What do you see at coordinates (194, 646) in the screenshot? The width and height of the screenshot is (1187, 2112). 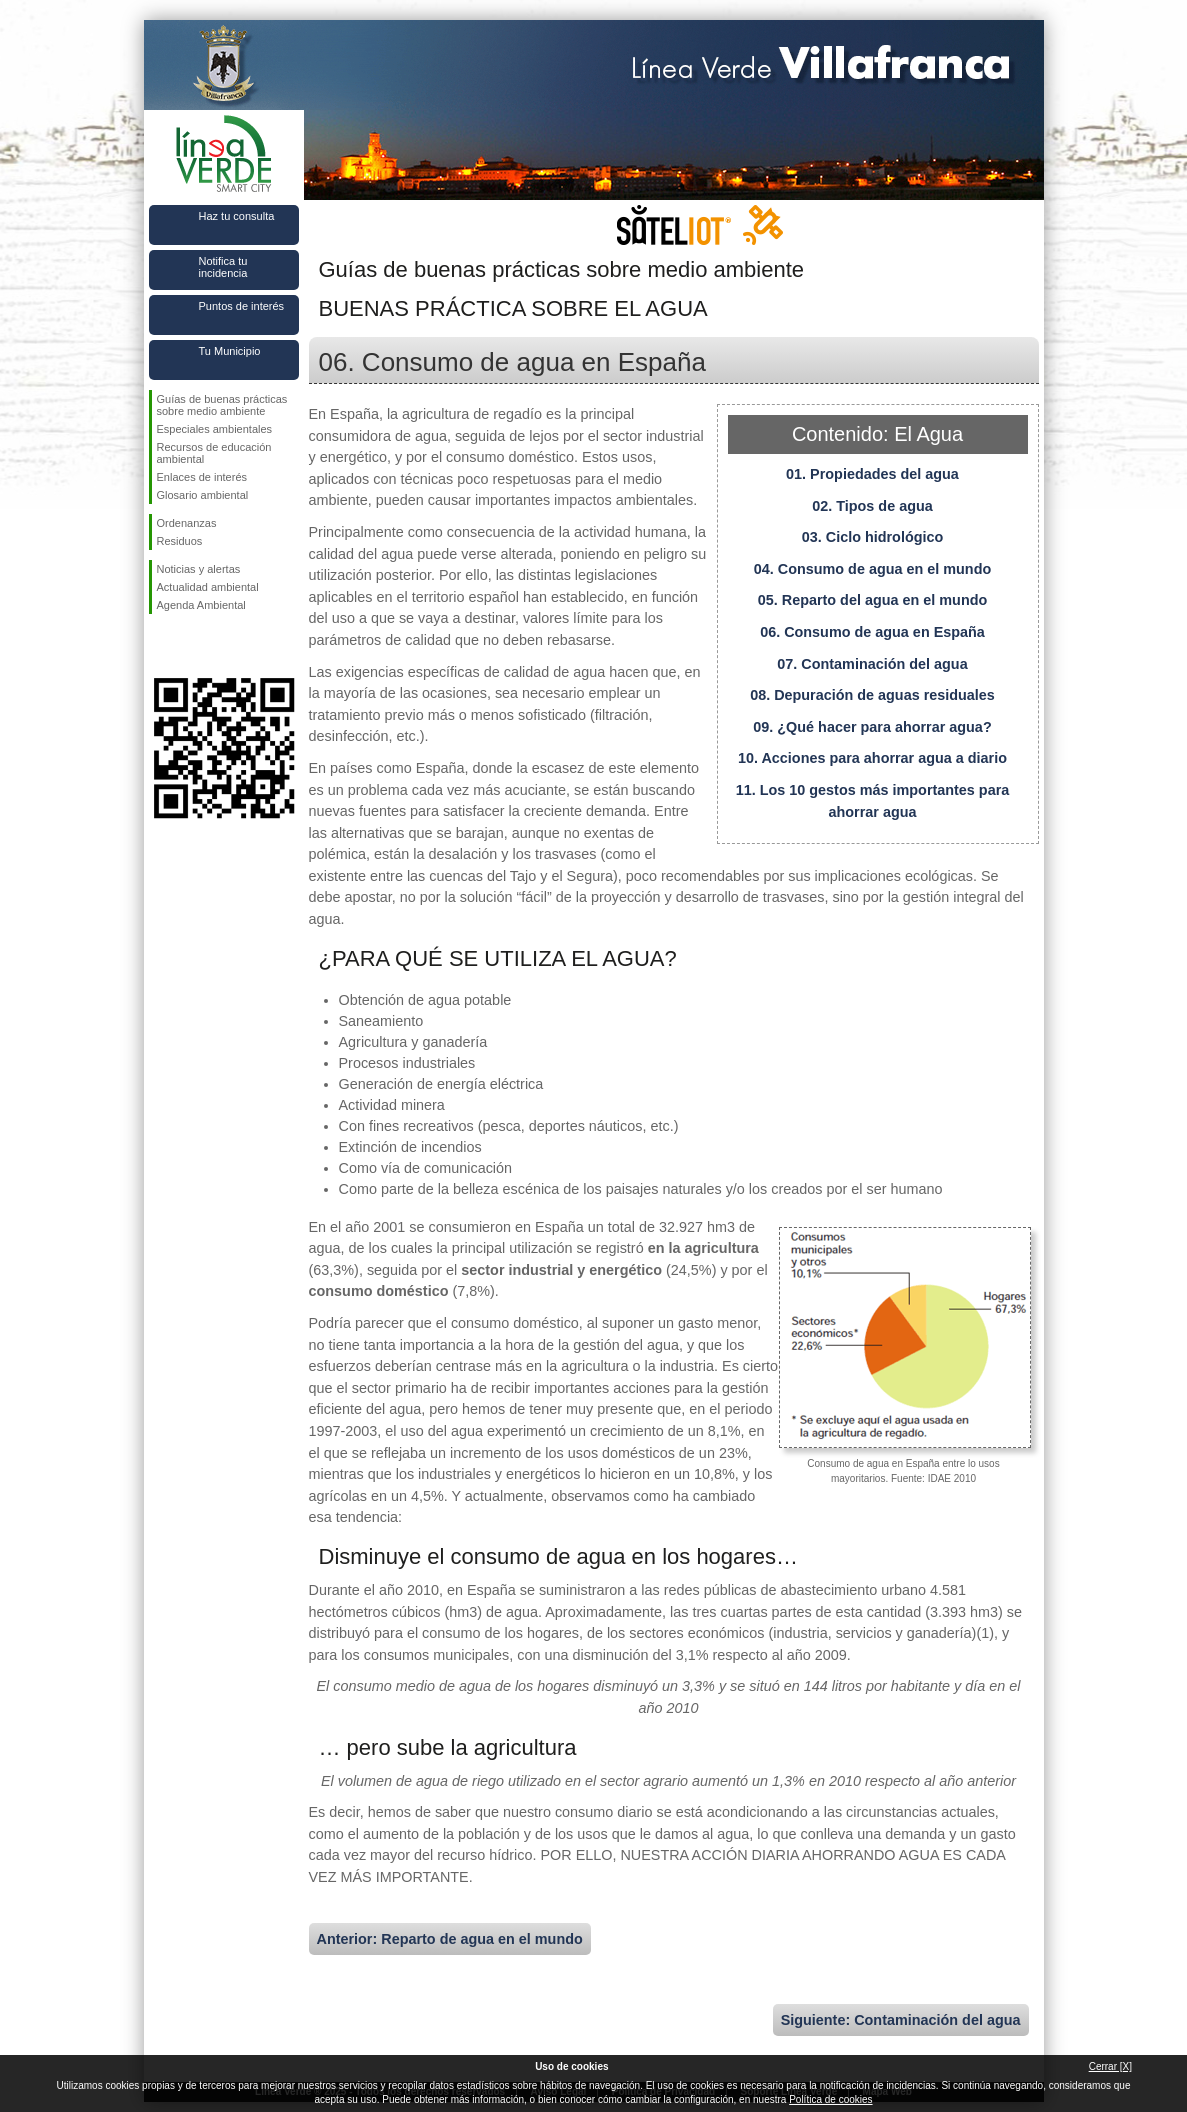 I see `Síguenos en Twitter` at bounding box center [194, 646].